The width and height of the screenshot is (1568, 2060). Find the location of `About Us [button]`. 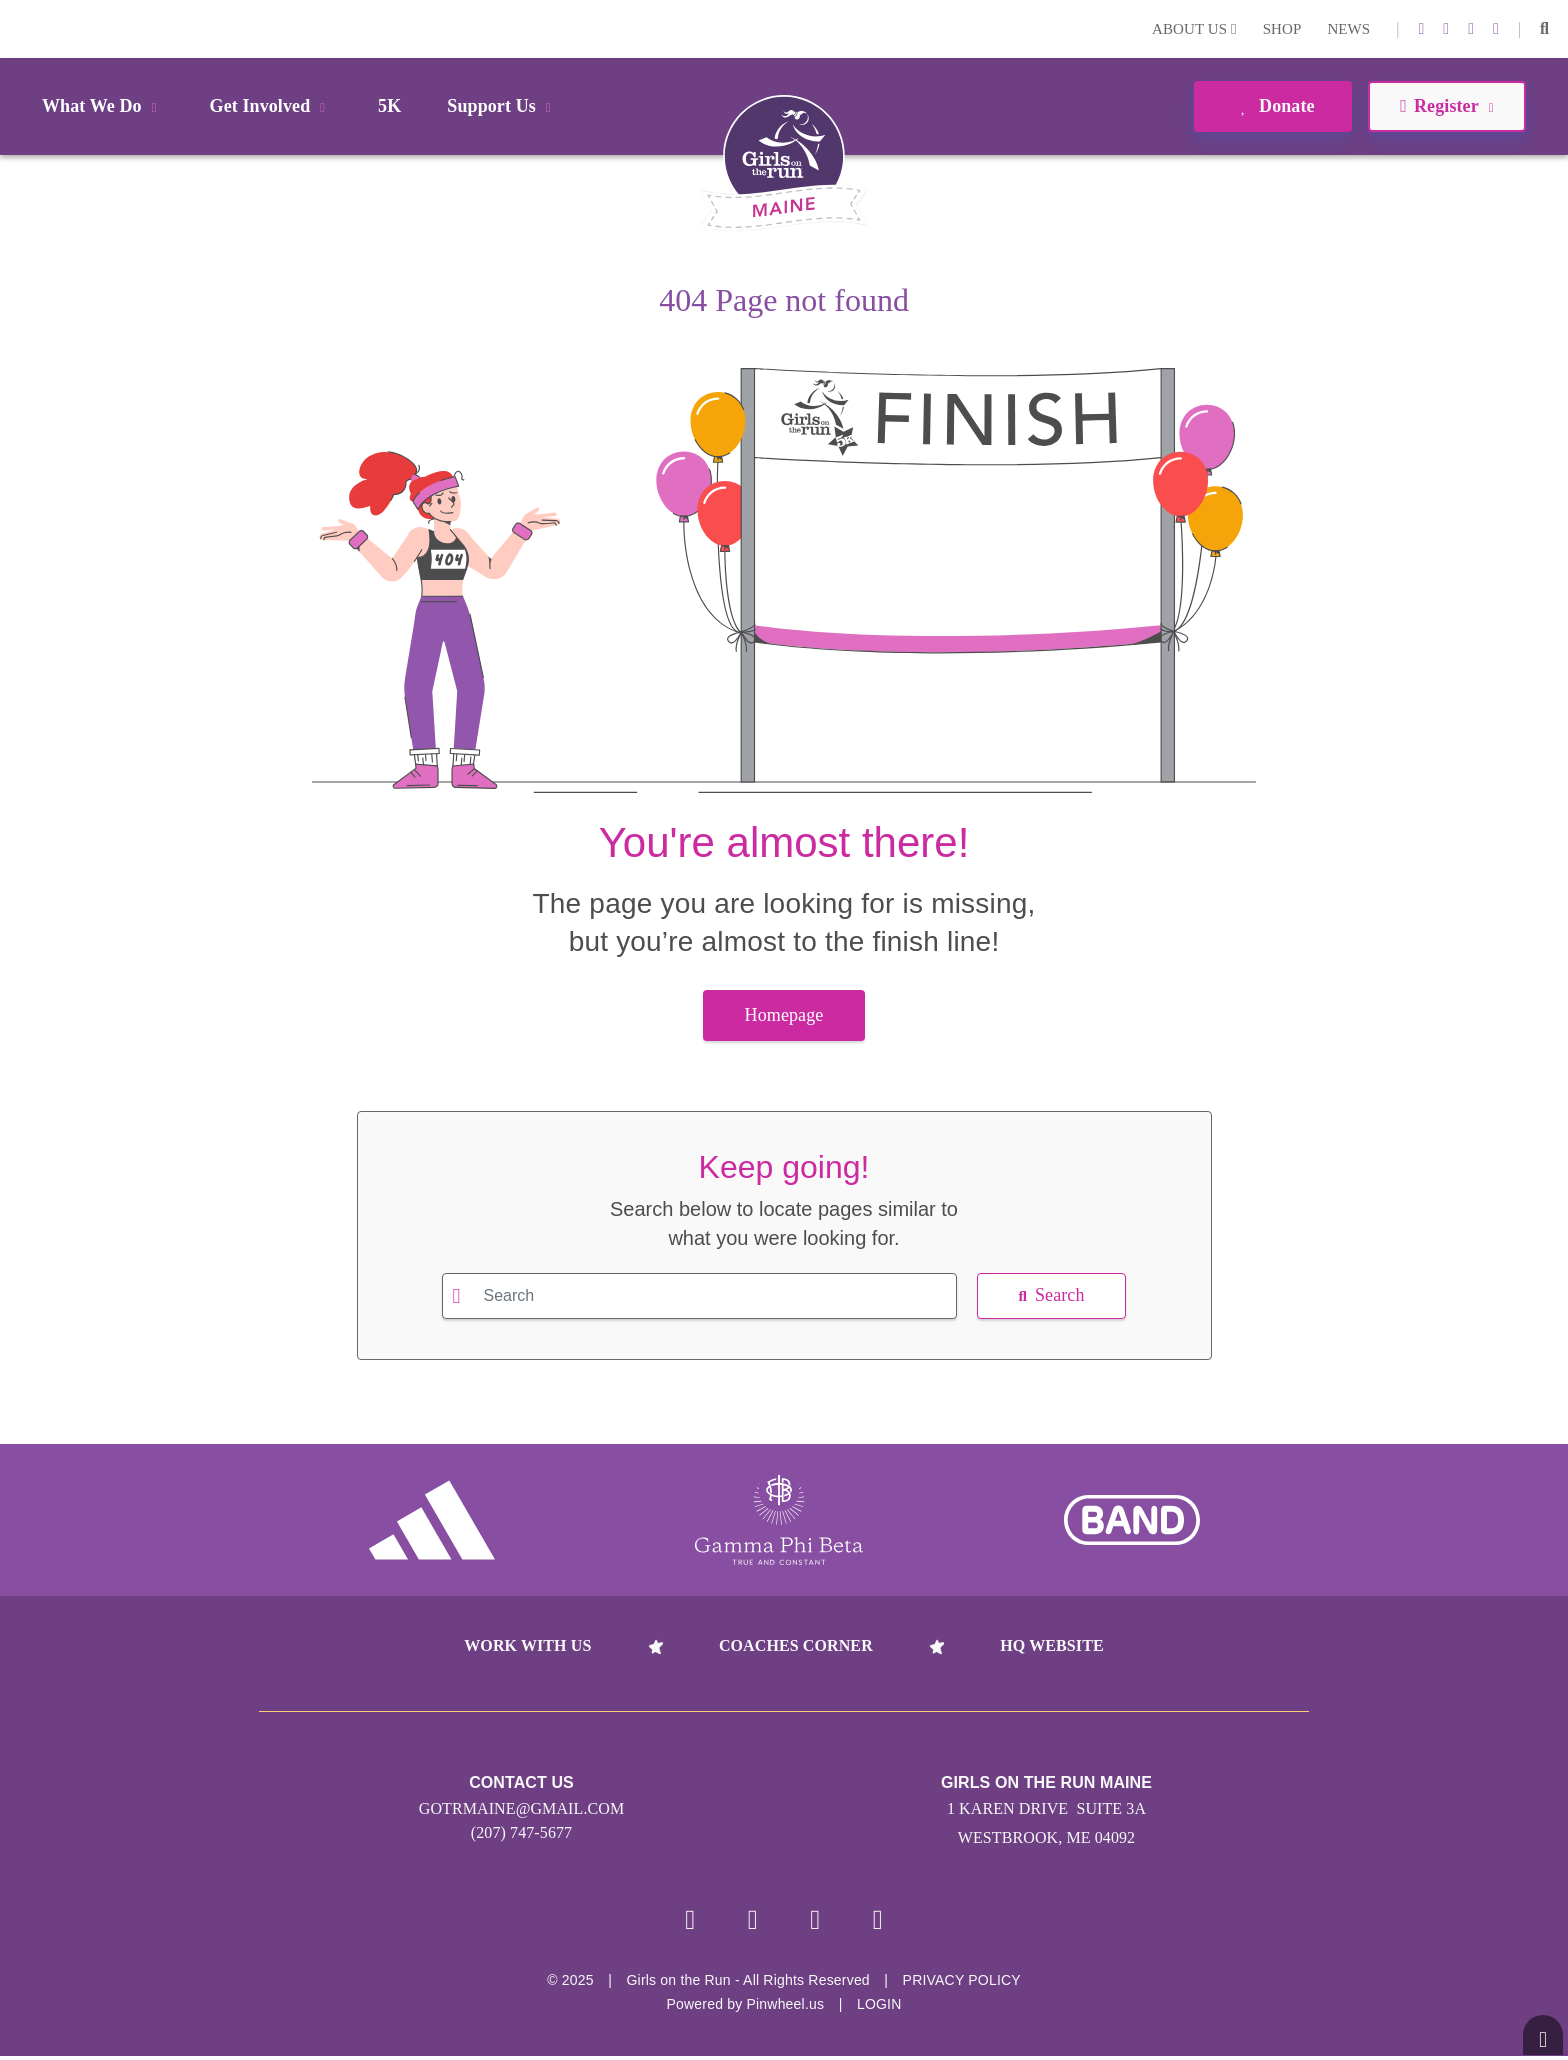

About Us [button] is located at coordinates (1194, 29).